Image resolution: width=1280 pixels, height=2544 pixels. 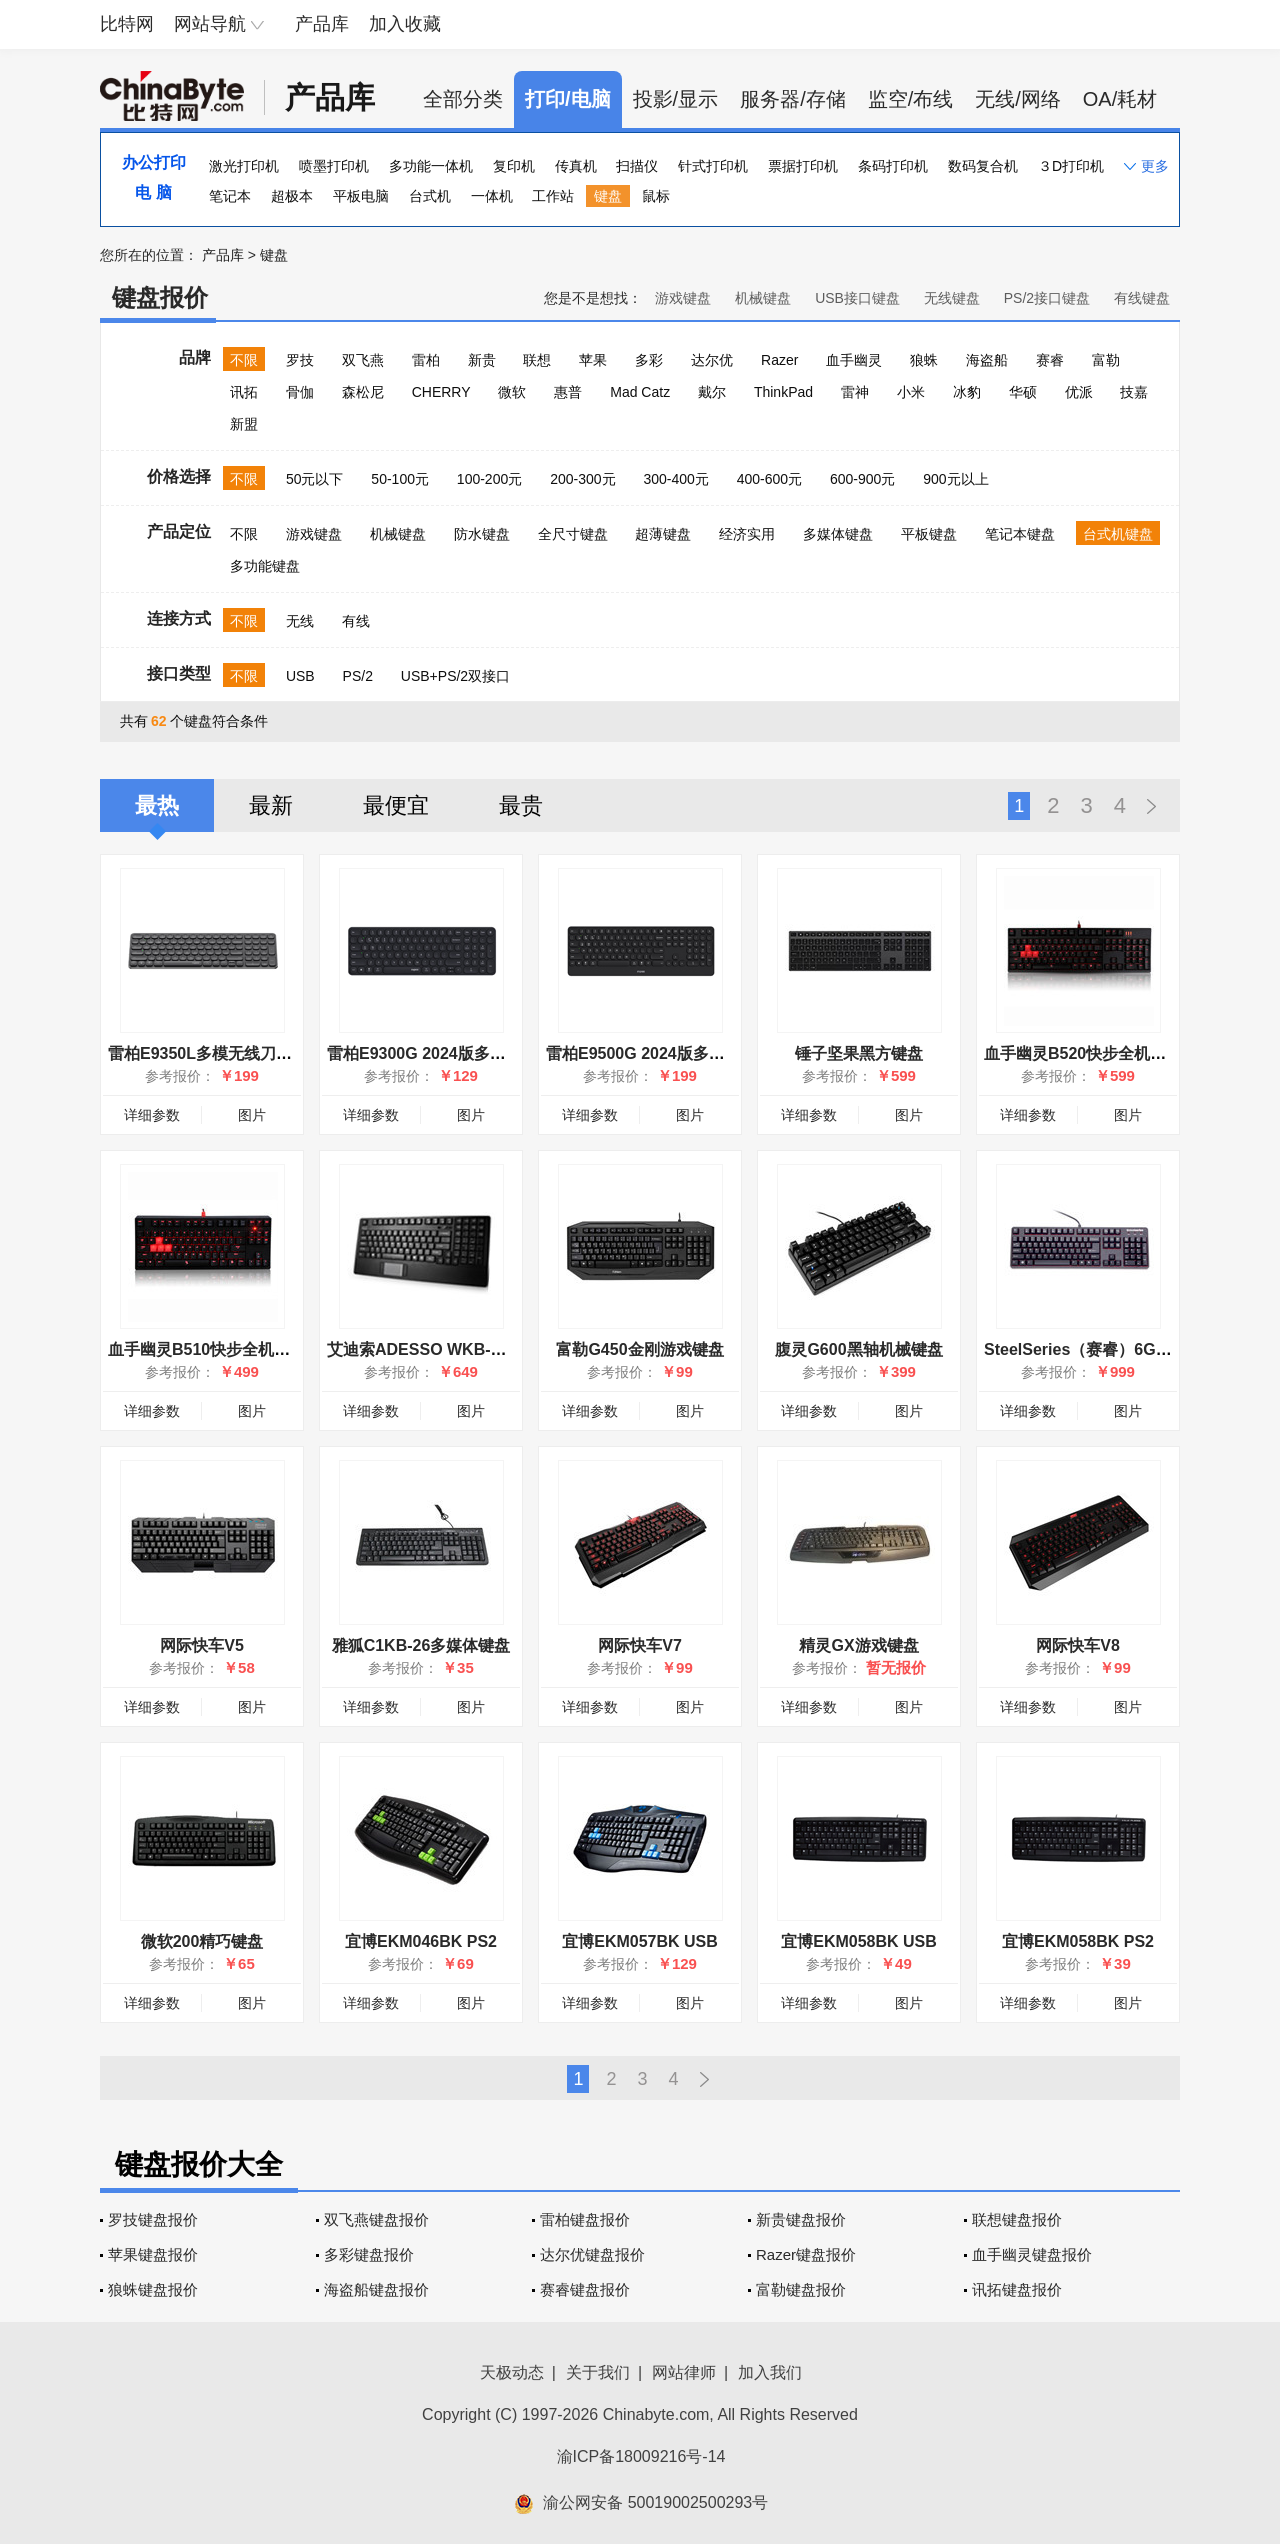 What do you see at coordinates (592, 2254) in the screenshot?
I see `达尔优键盘报价` at bounding box center [592, 2254].